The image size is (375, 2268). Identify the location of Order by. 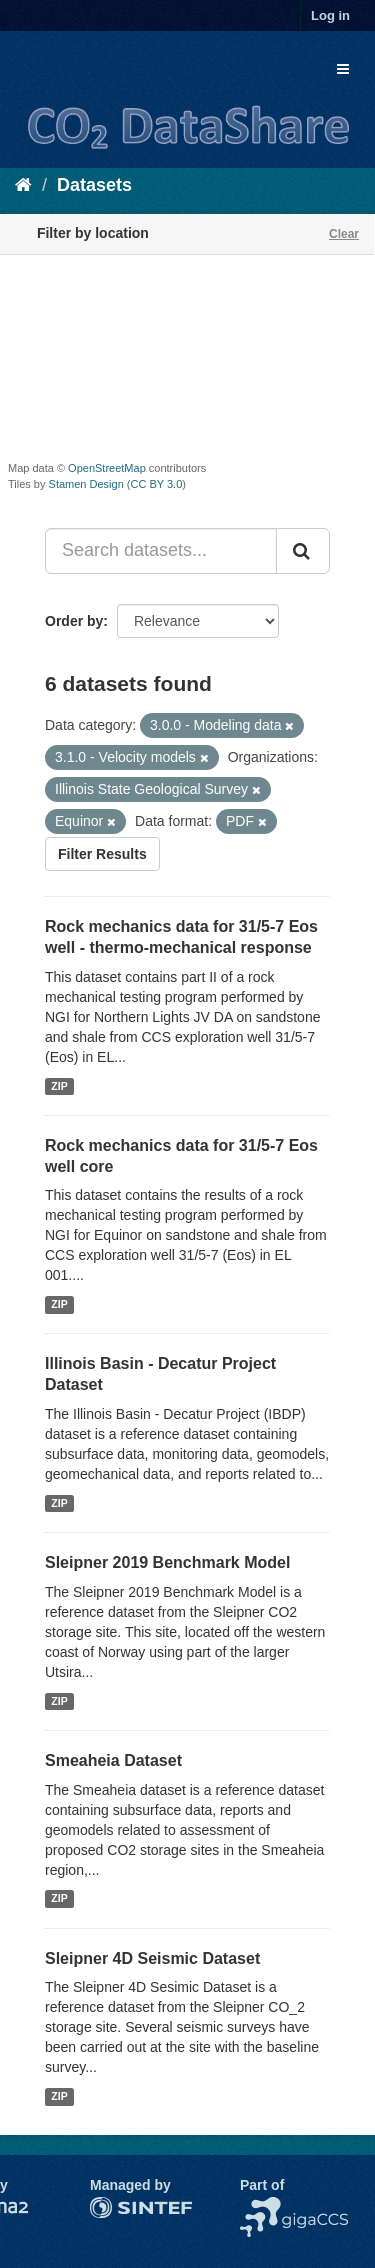
(74, 621).